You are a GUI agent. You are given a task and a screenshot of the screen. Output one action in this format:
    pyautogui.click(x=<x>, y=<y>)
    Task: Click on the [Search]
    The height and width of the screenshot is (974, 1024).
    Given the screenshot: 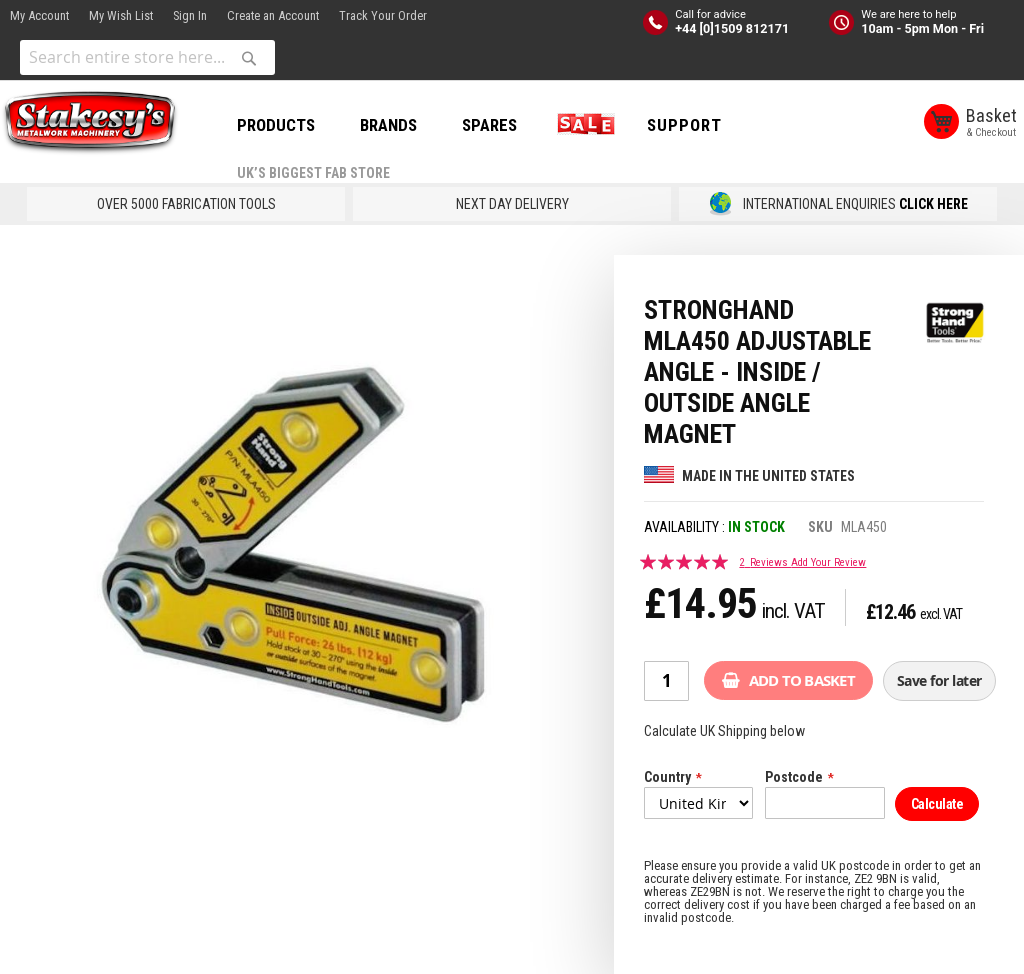 What is the action you would take?
    pyautogui.click(x=249, y=58)
    